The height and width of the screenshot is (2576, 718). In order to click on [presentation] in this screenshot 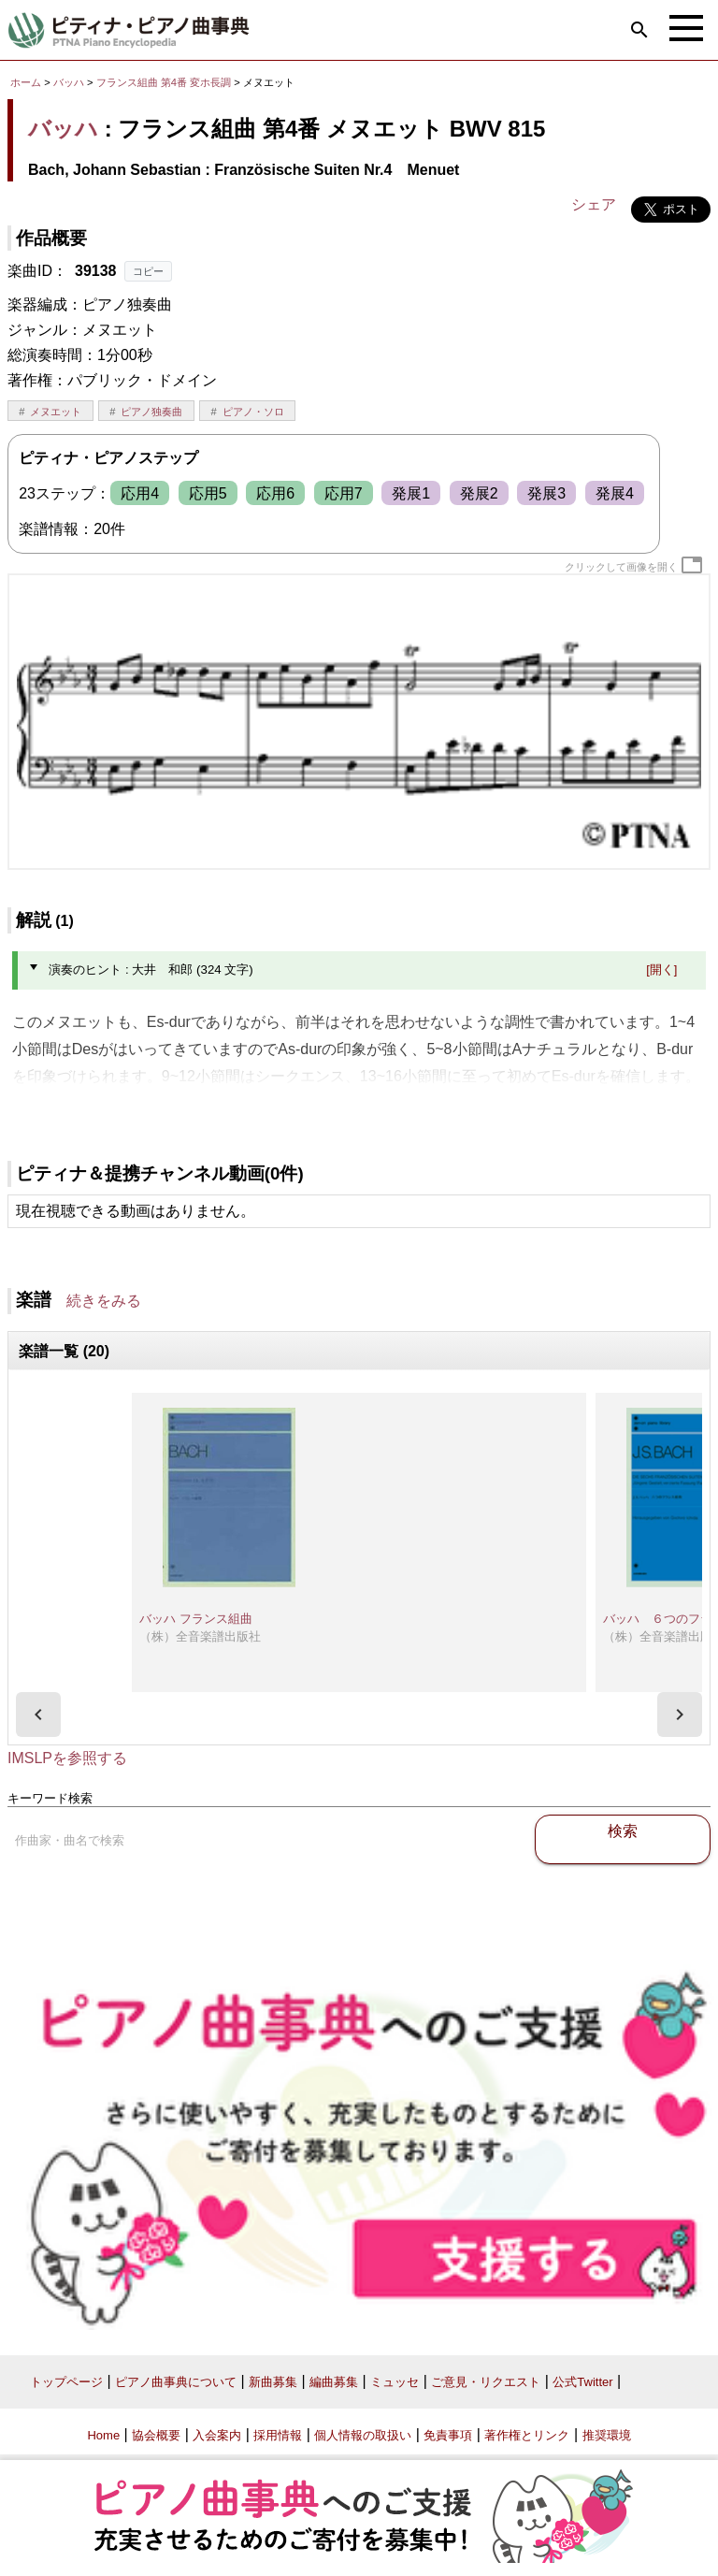, I will do `click(38, 1714)`.